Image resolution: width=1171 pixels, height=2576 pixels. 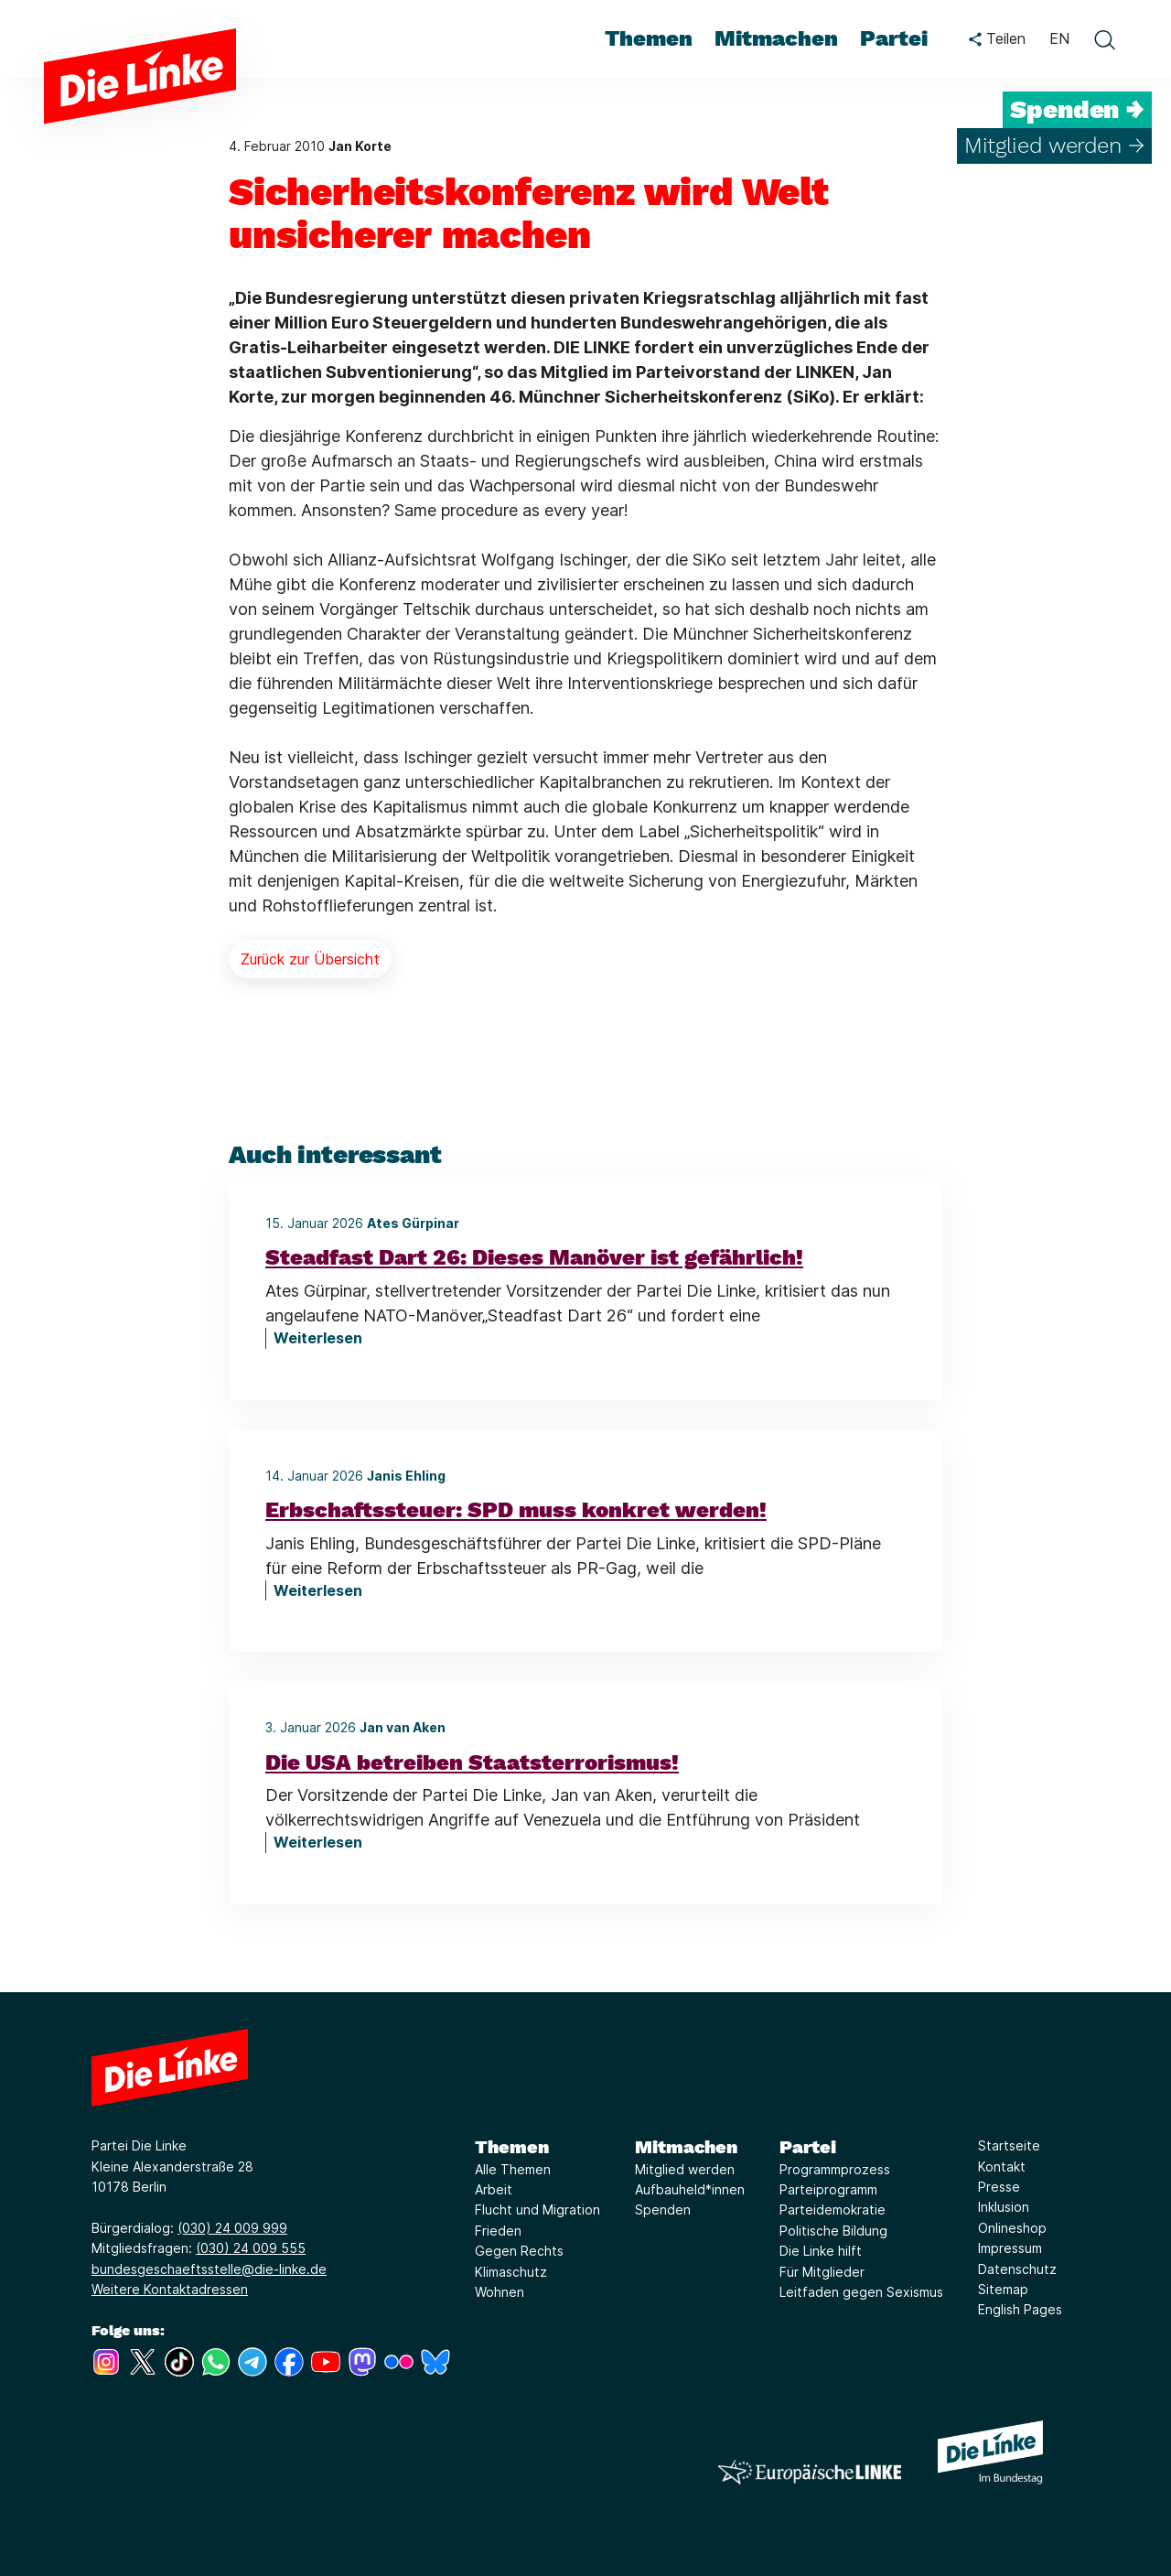 I want to click on [toggle search form], so click(x=1104, y=39).